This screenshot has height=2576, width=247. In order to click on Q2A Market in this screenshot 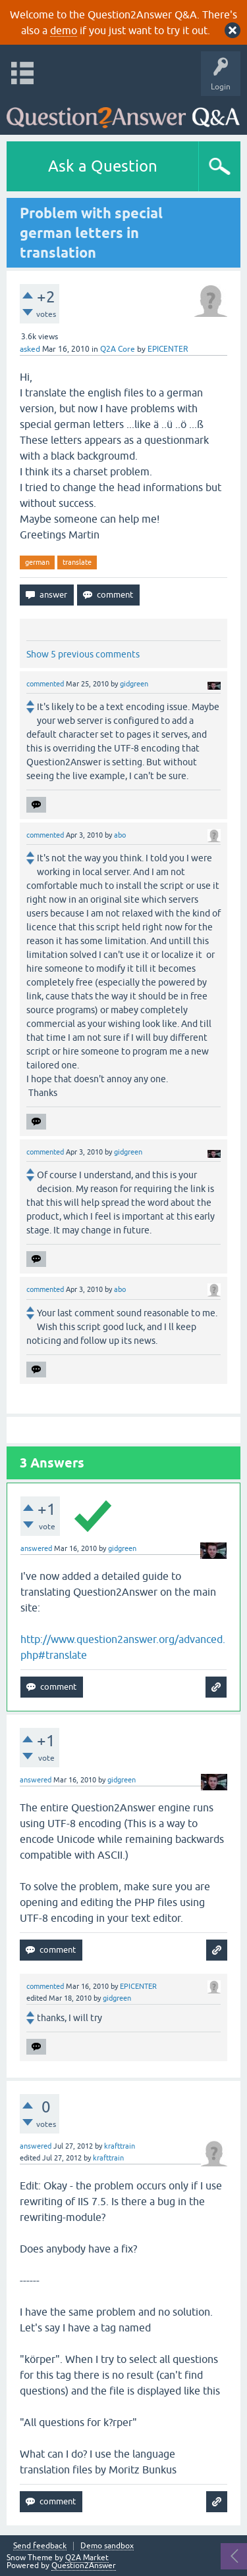, I will do `click(87, 2557)`.